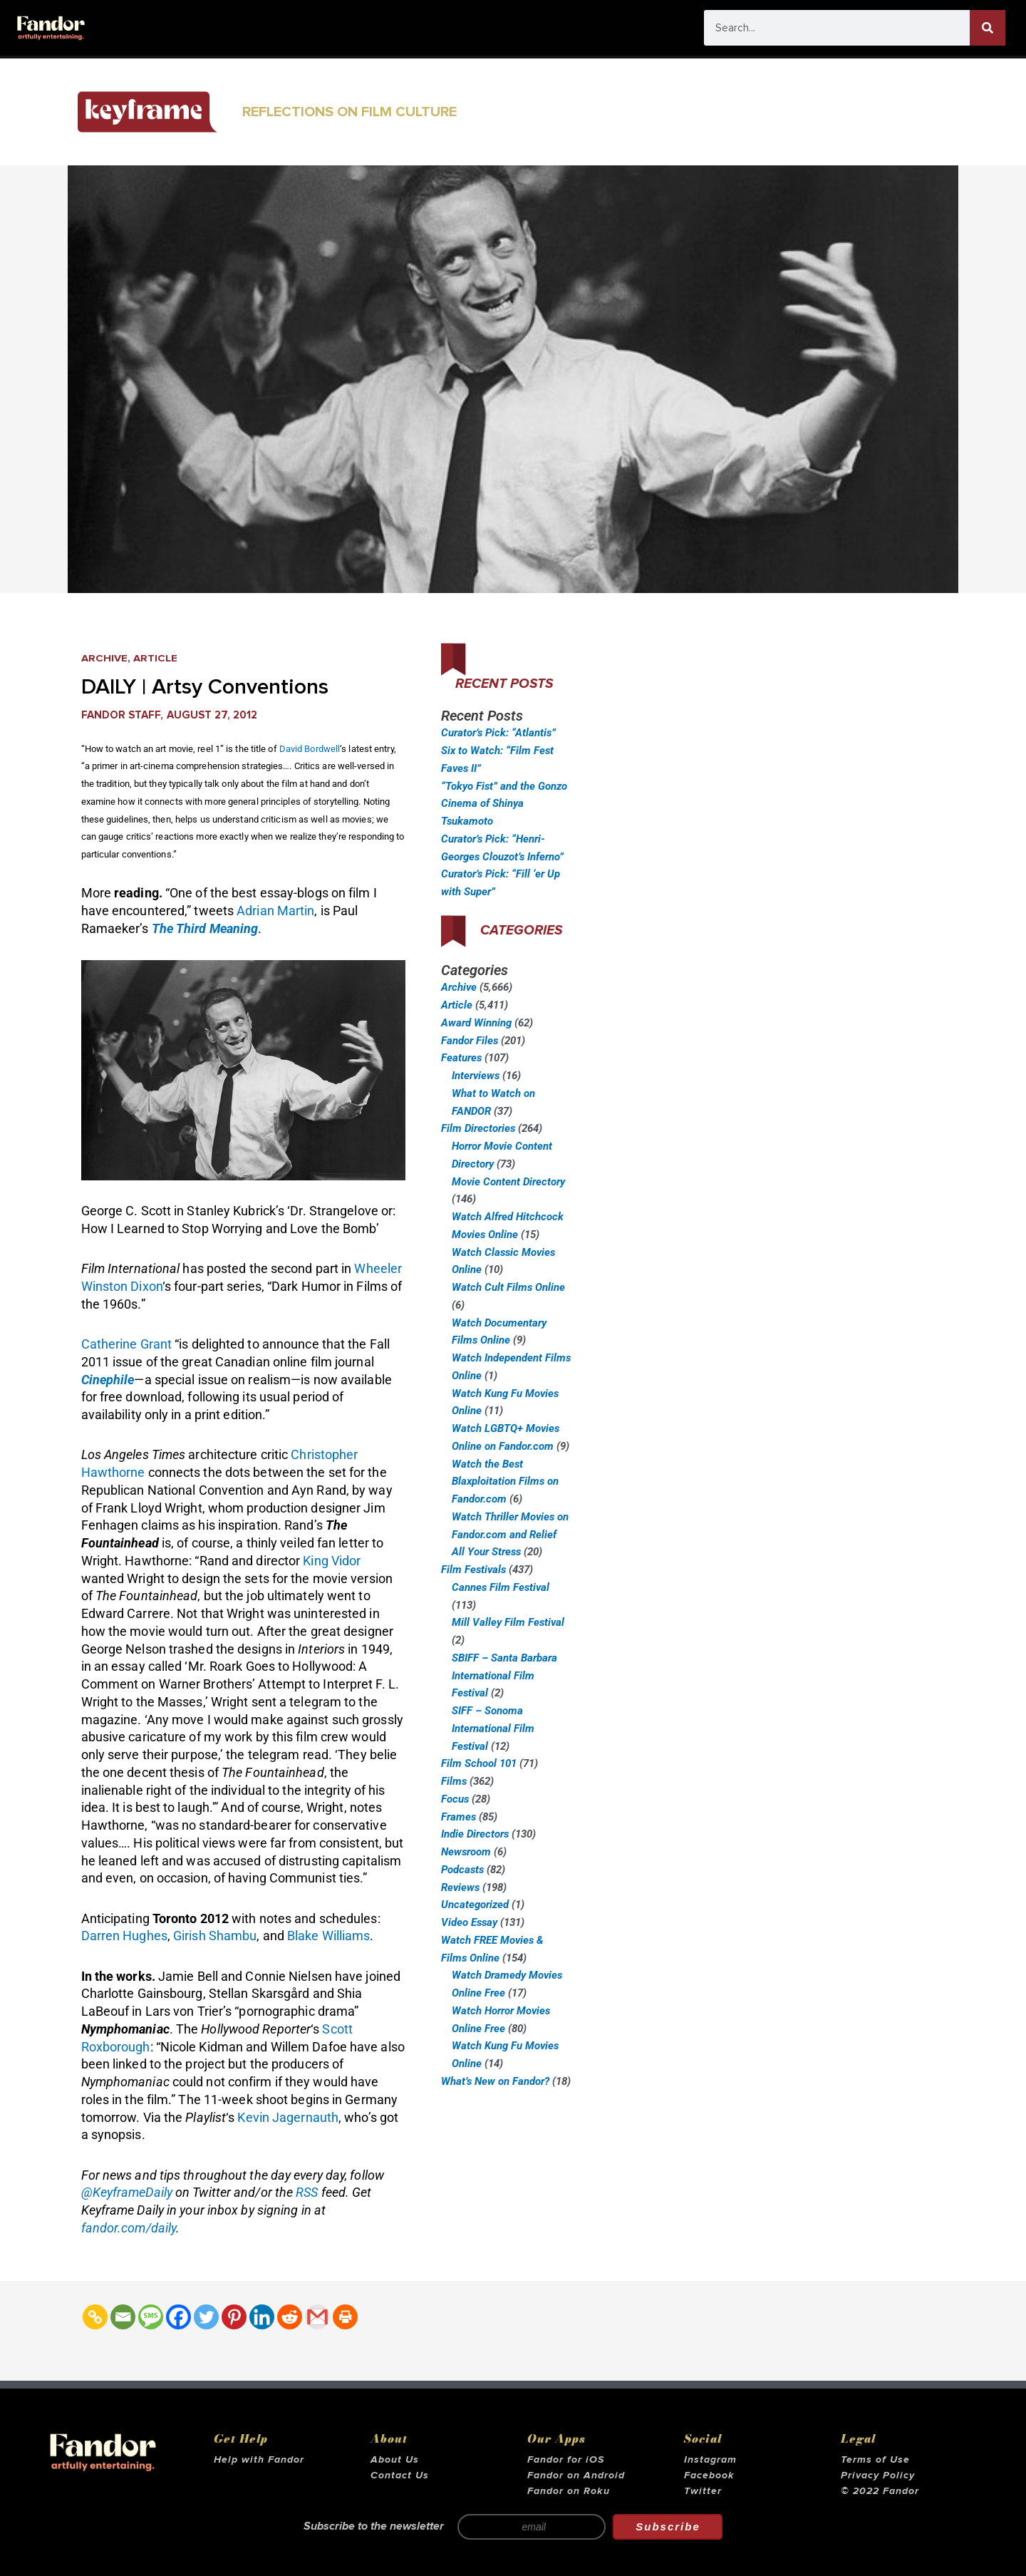 The width and height of the screenshot is (1026, 2576). What do you see at coordinates (95, 2316) in the screenshot?
I see `[Copy Link]` at bounding box center [95, 2316].